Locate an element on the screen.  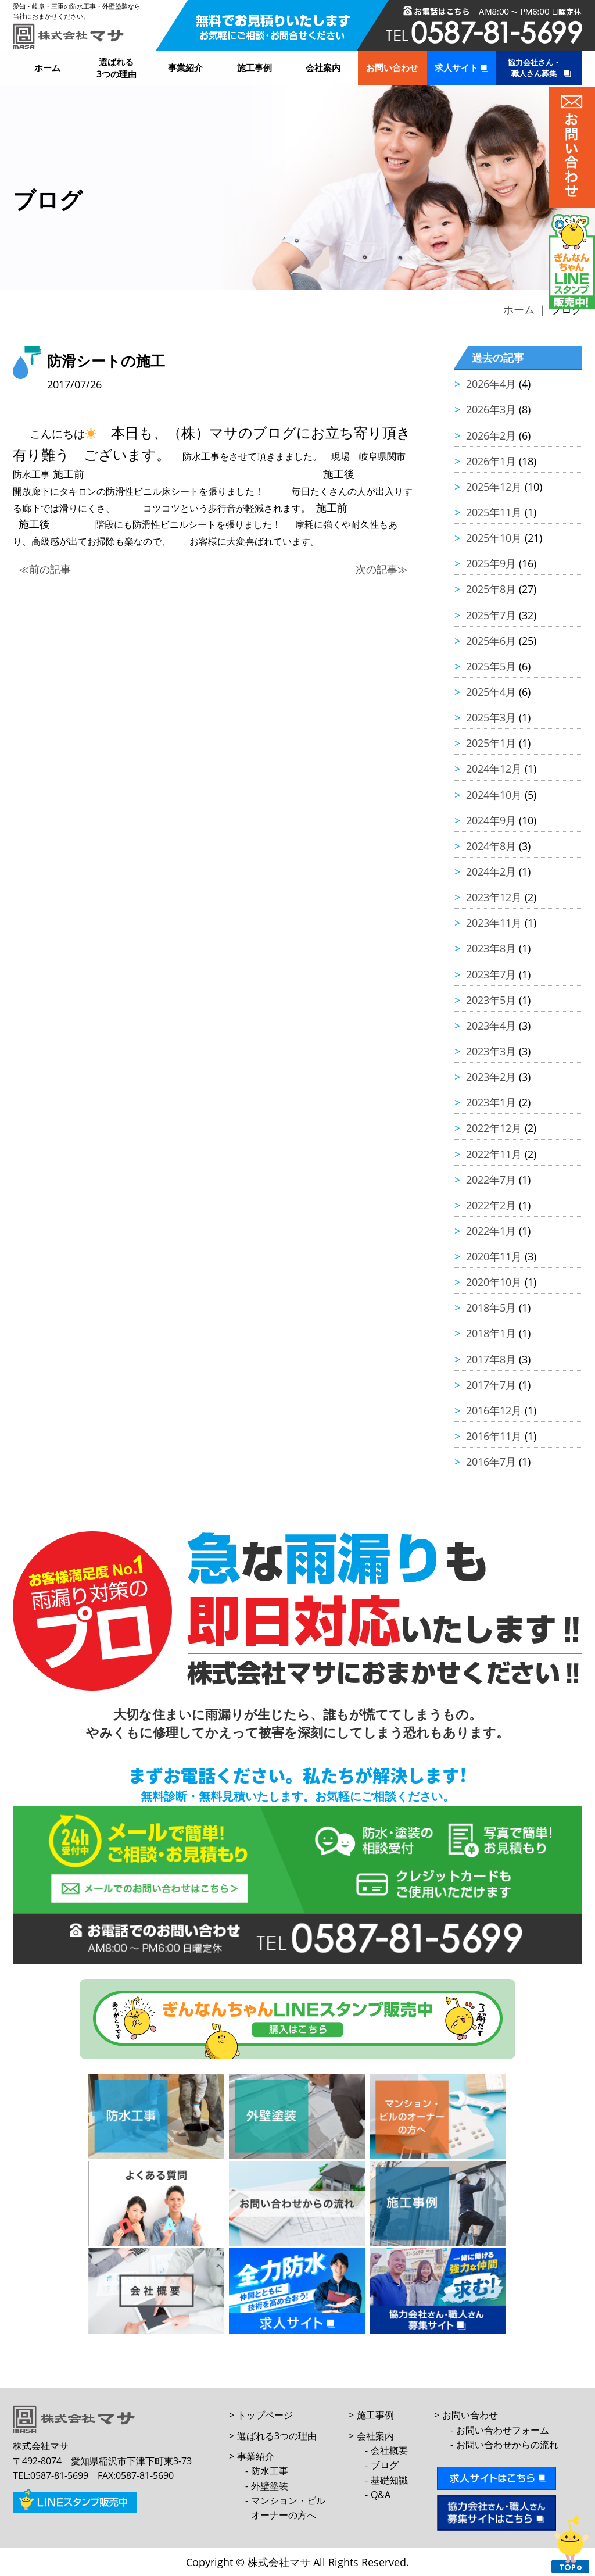
2025年3月 is located at coordinates (491, 717).